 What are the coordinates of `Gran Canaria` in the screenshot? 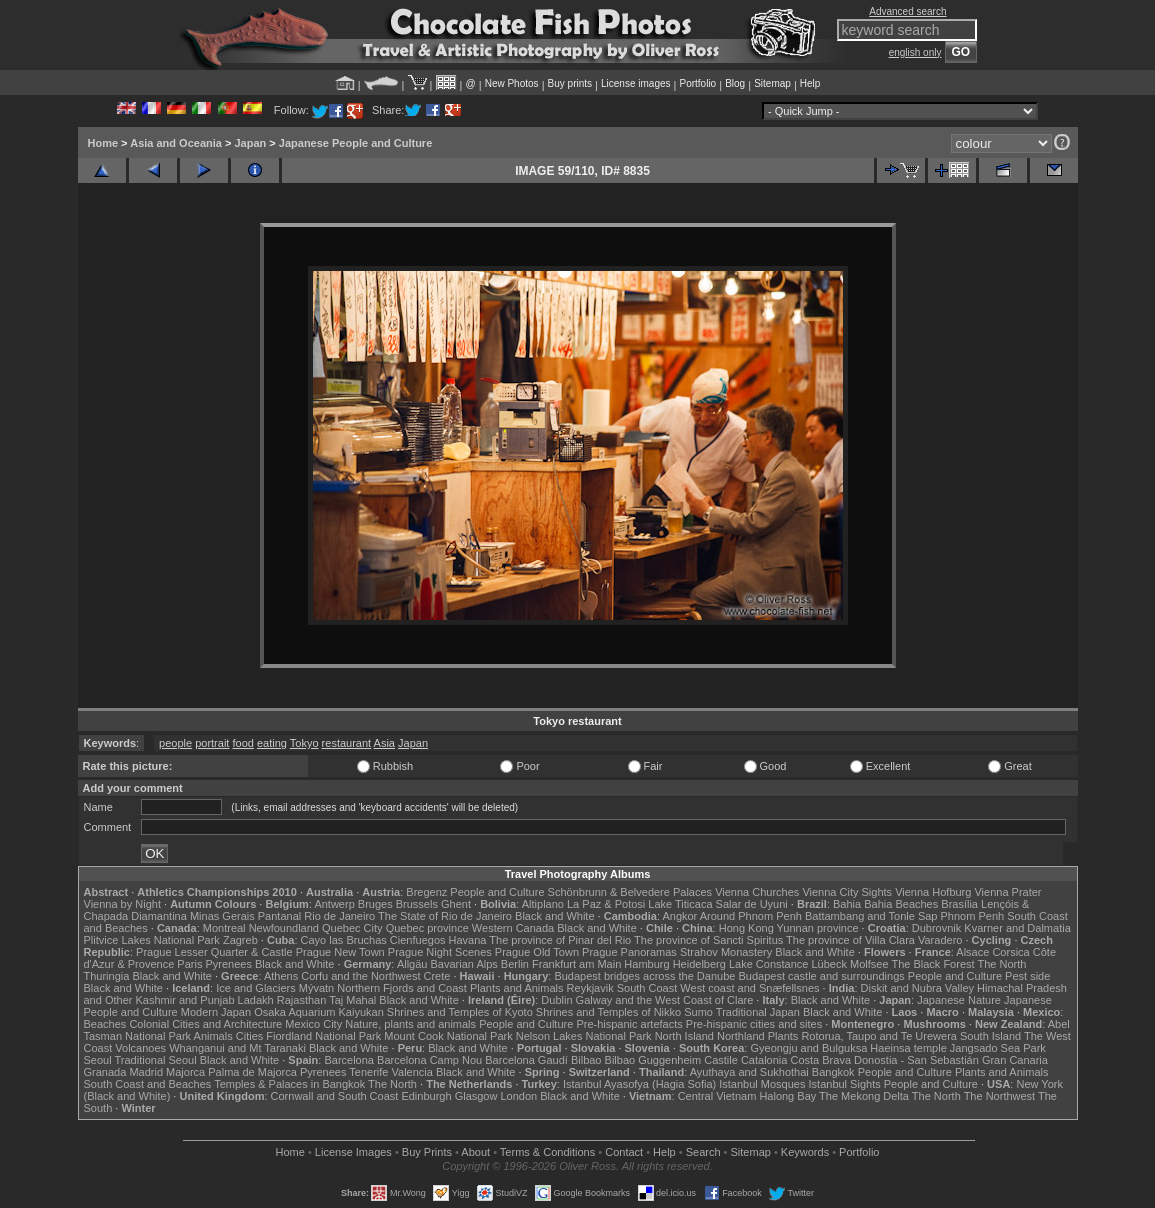 It's located at (1015, 1060).